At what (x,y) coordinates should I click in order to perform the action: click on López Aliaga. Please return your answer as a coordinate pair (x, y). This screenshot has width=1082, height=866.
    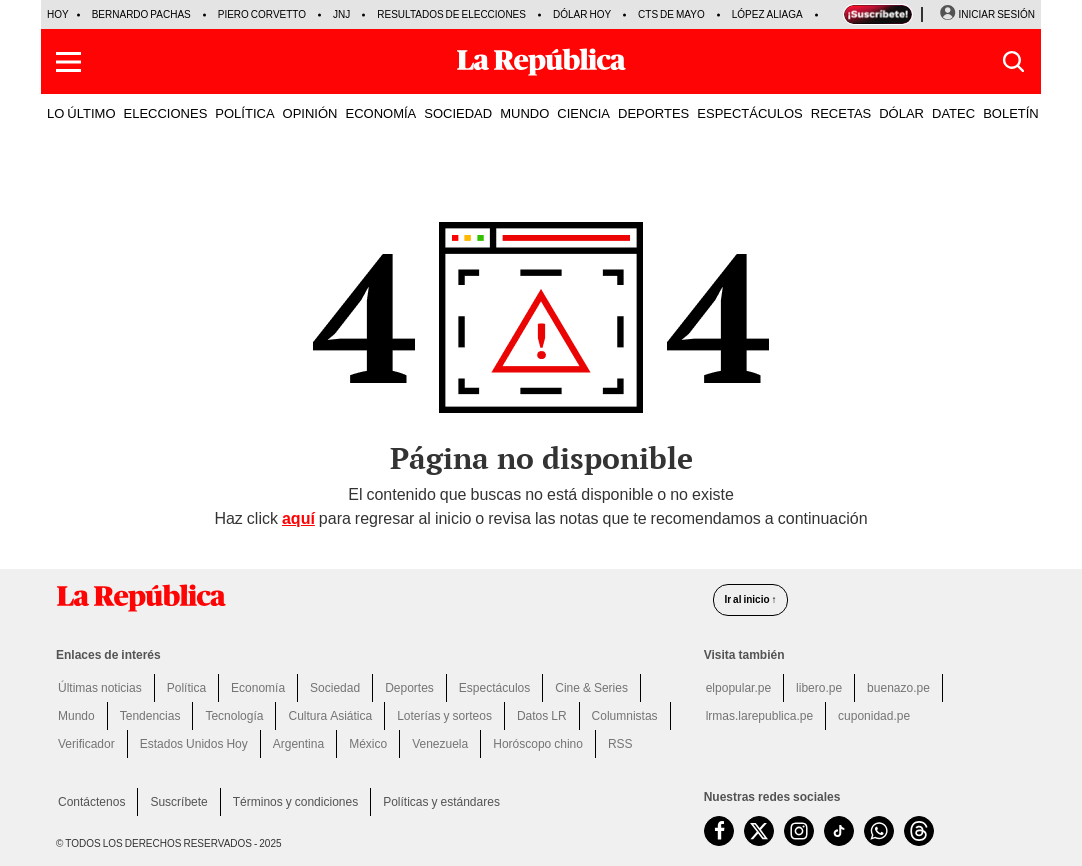
    Looking at the image, I should click on (767, 14).